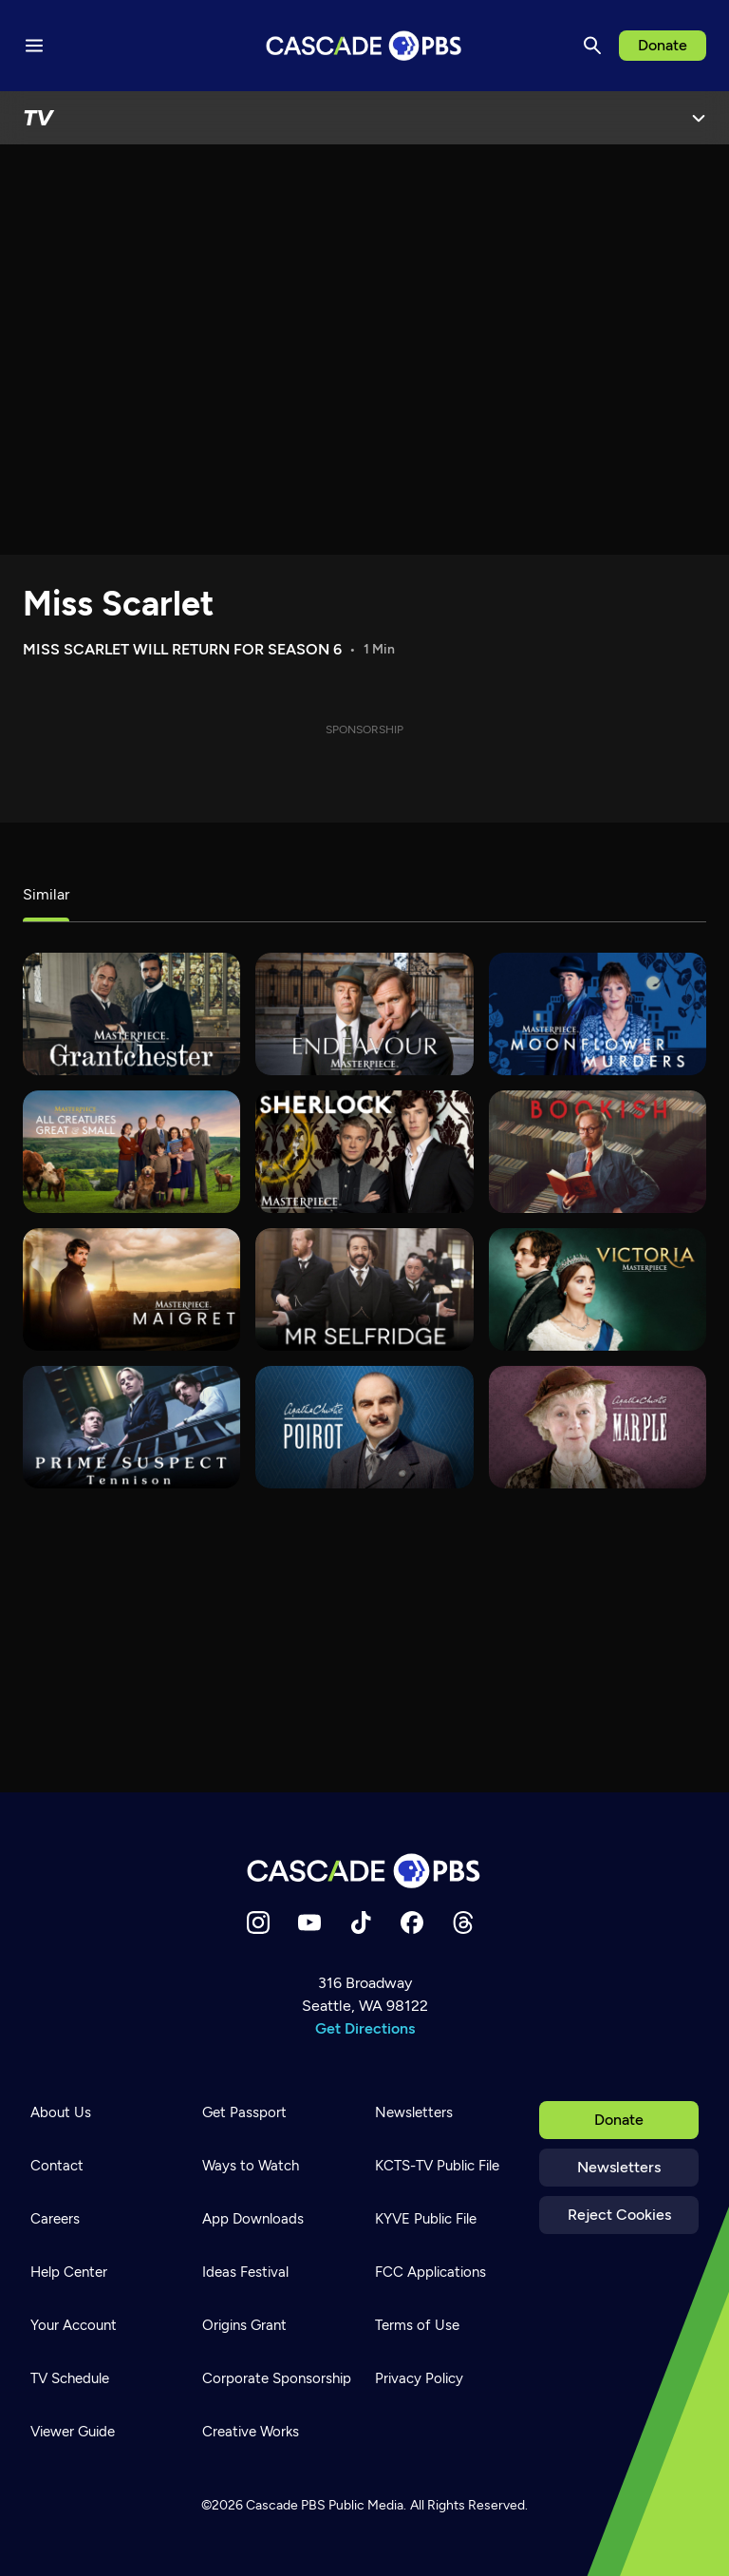 This screenshot has height=2576, width=729. Describe the element at coordinates (597, 1014) in the screenshot. I see `[Moonflower Murders]` at that location.